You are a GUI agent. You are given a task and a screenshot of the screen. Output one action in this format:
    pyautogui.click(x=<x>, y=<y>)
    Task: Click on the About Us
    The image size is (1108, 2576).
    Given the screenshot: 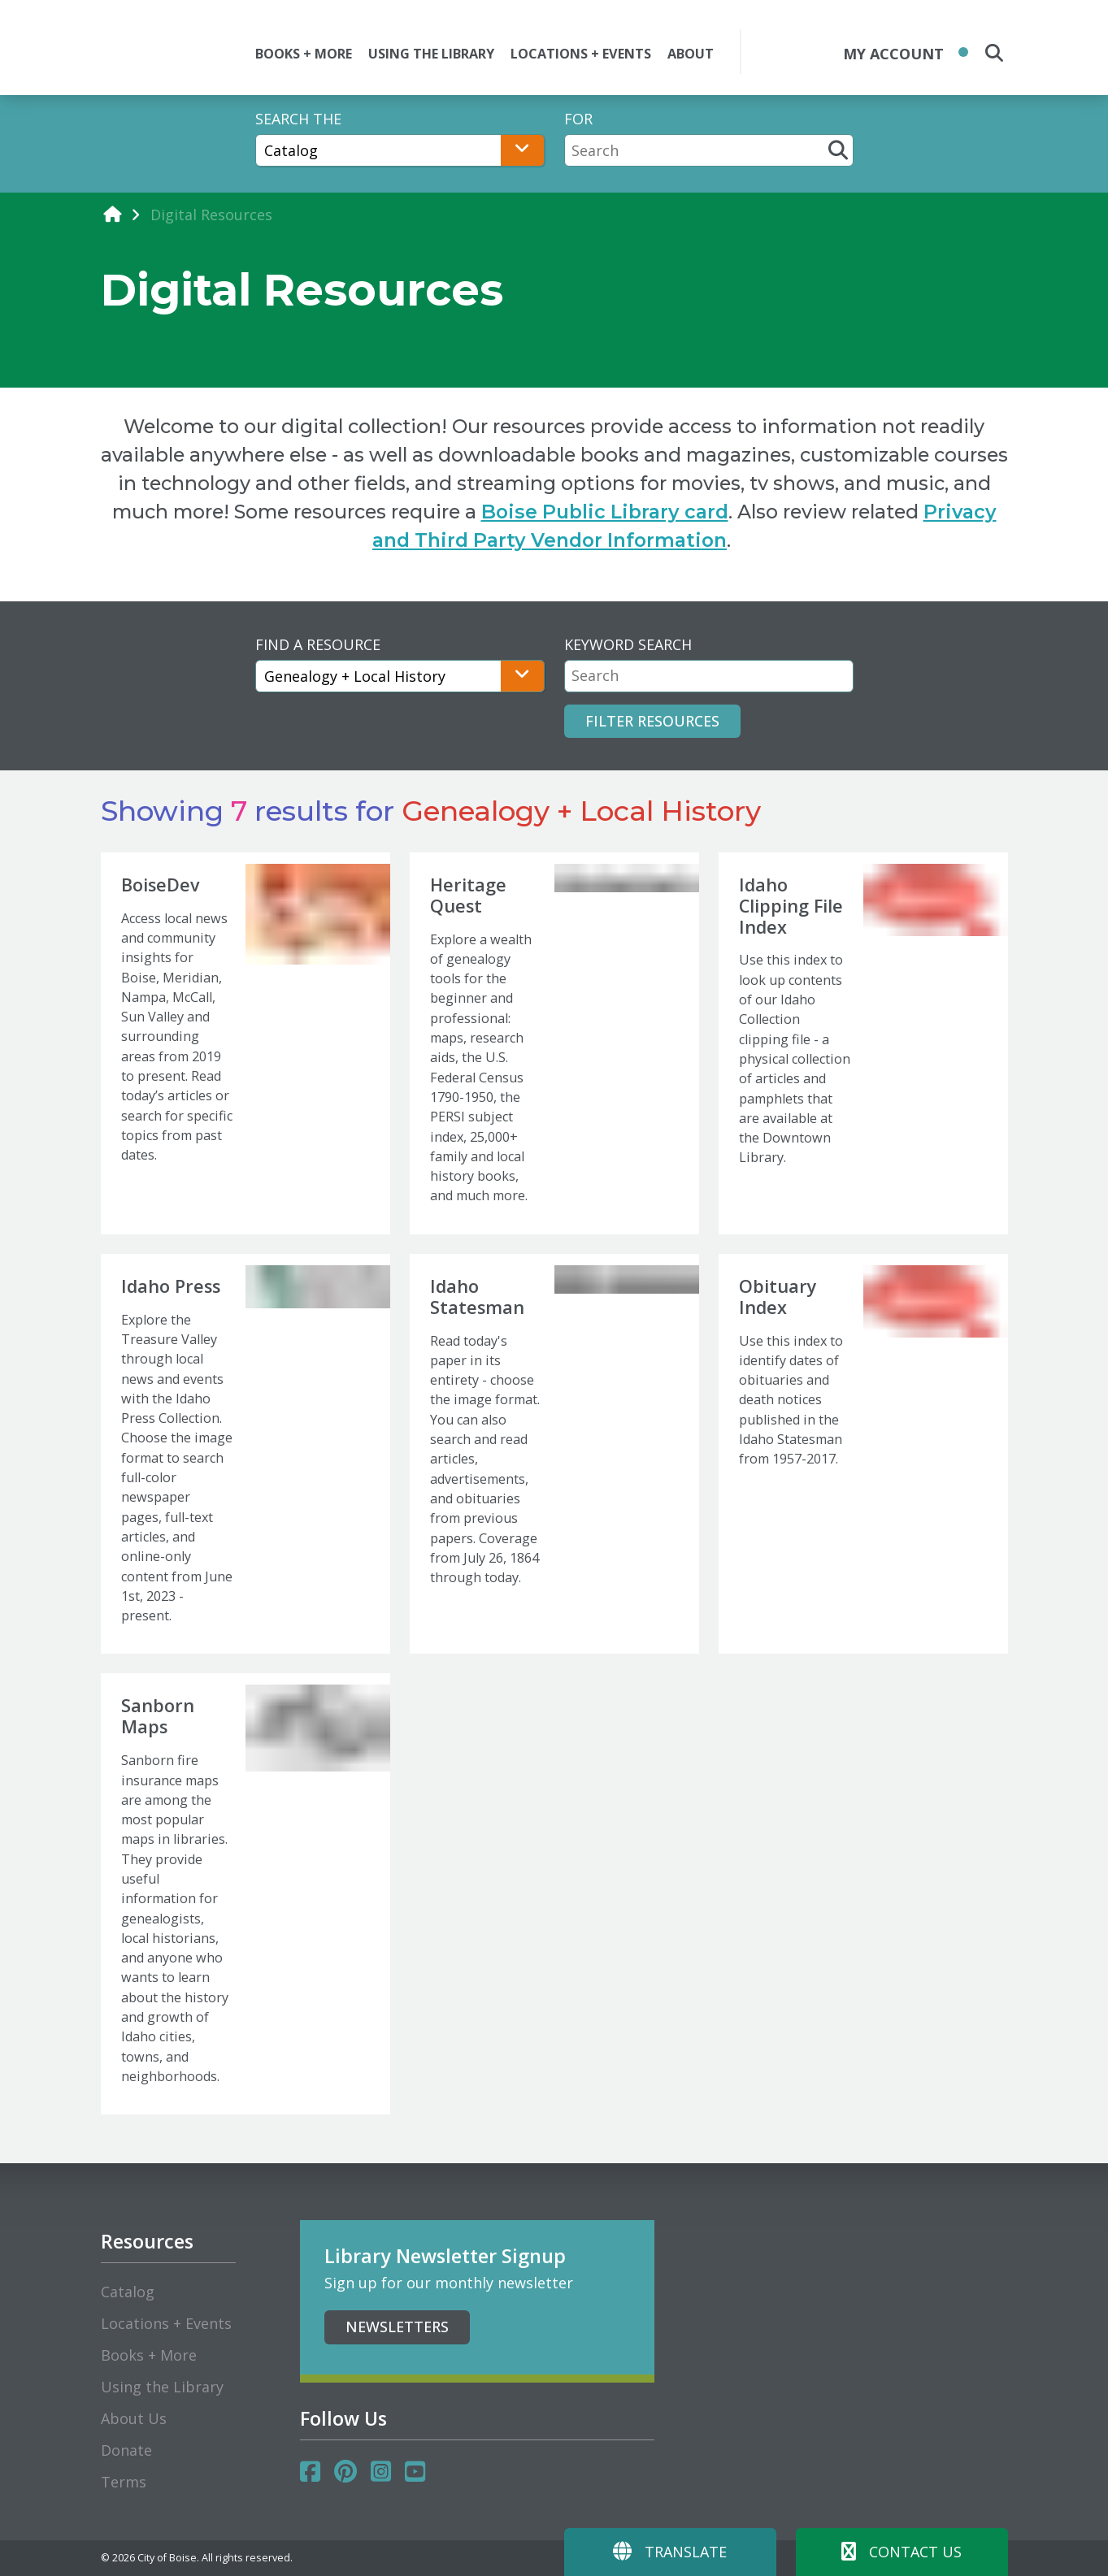 What is the action you would take?
    pyautogui.click(x=134, y=2418)
    